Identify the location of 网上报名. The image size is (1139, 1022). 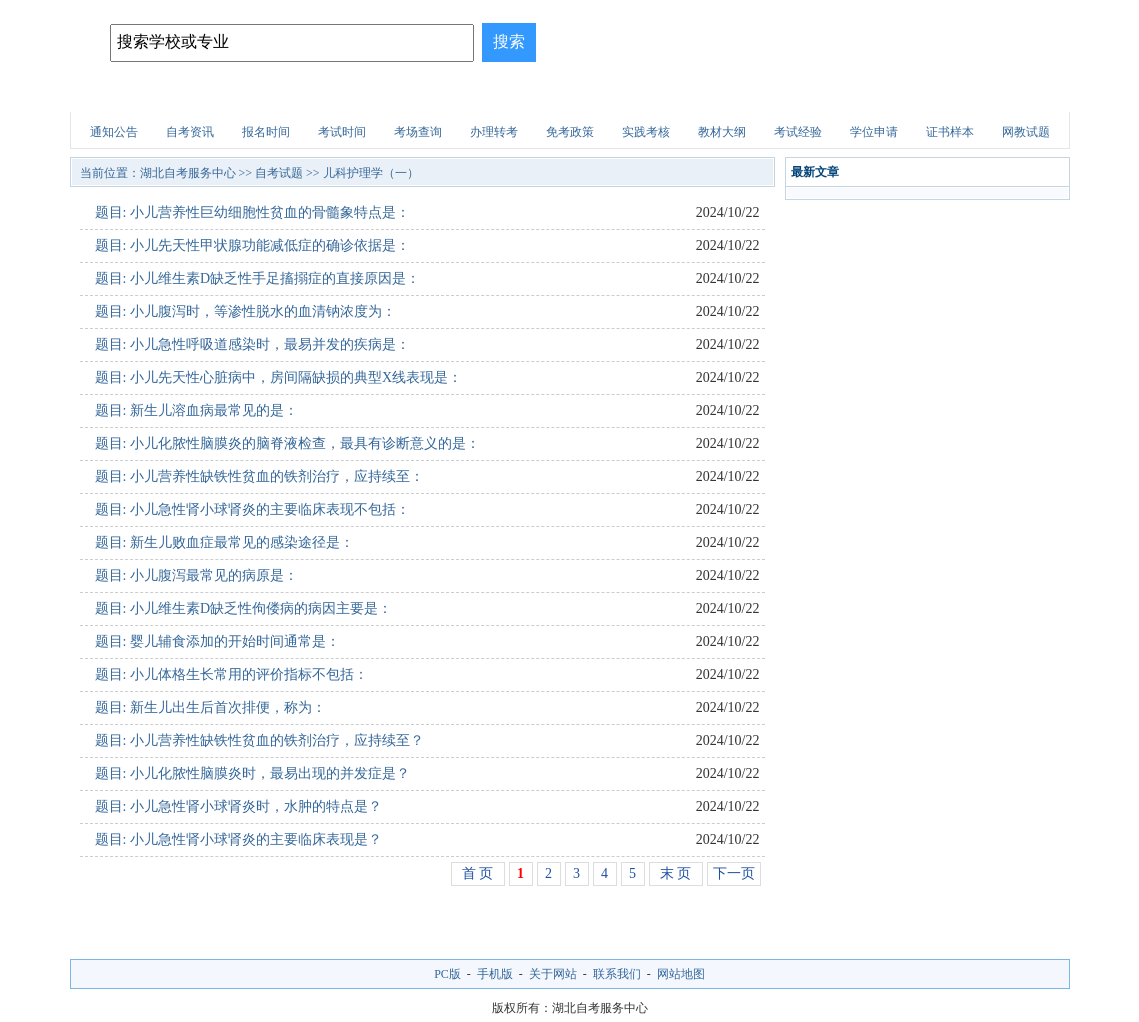
(1012, 94).